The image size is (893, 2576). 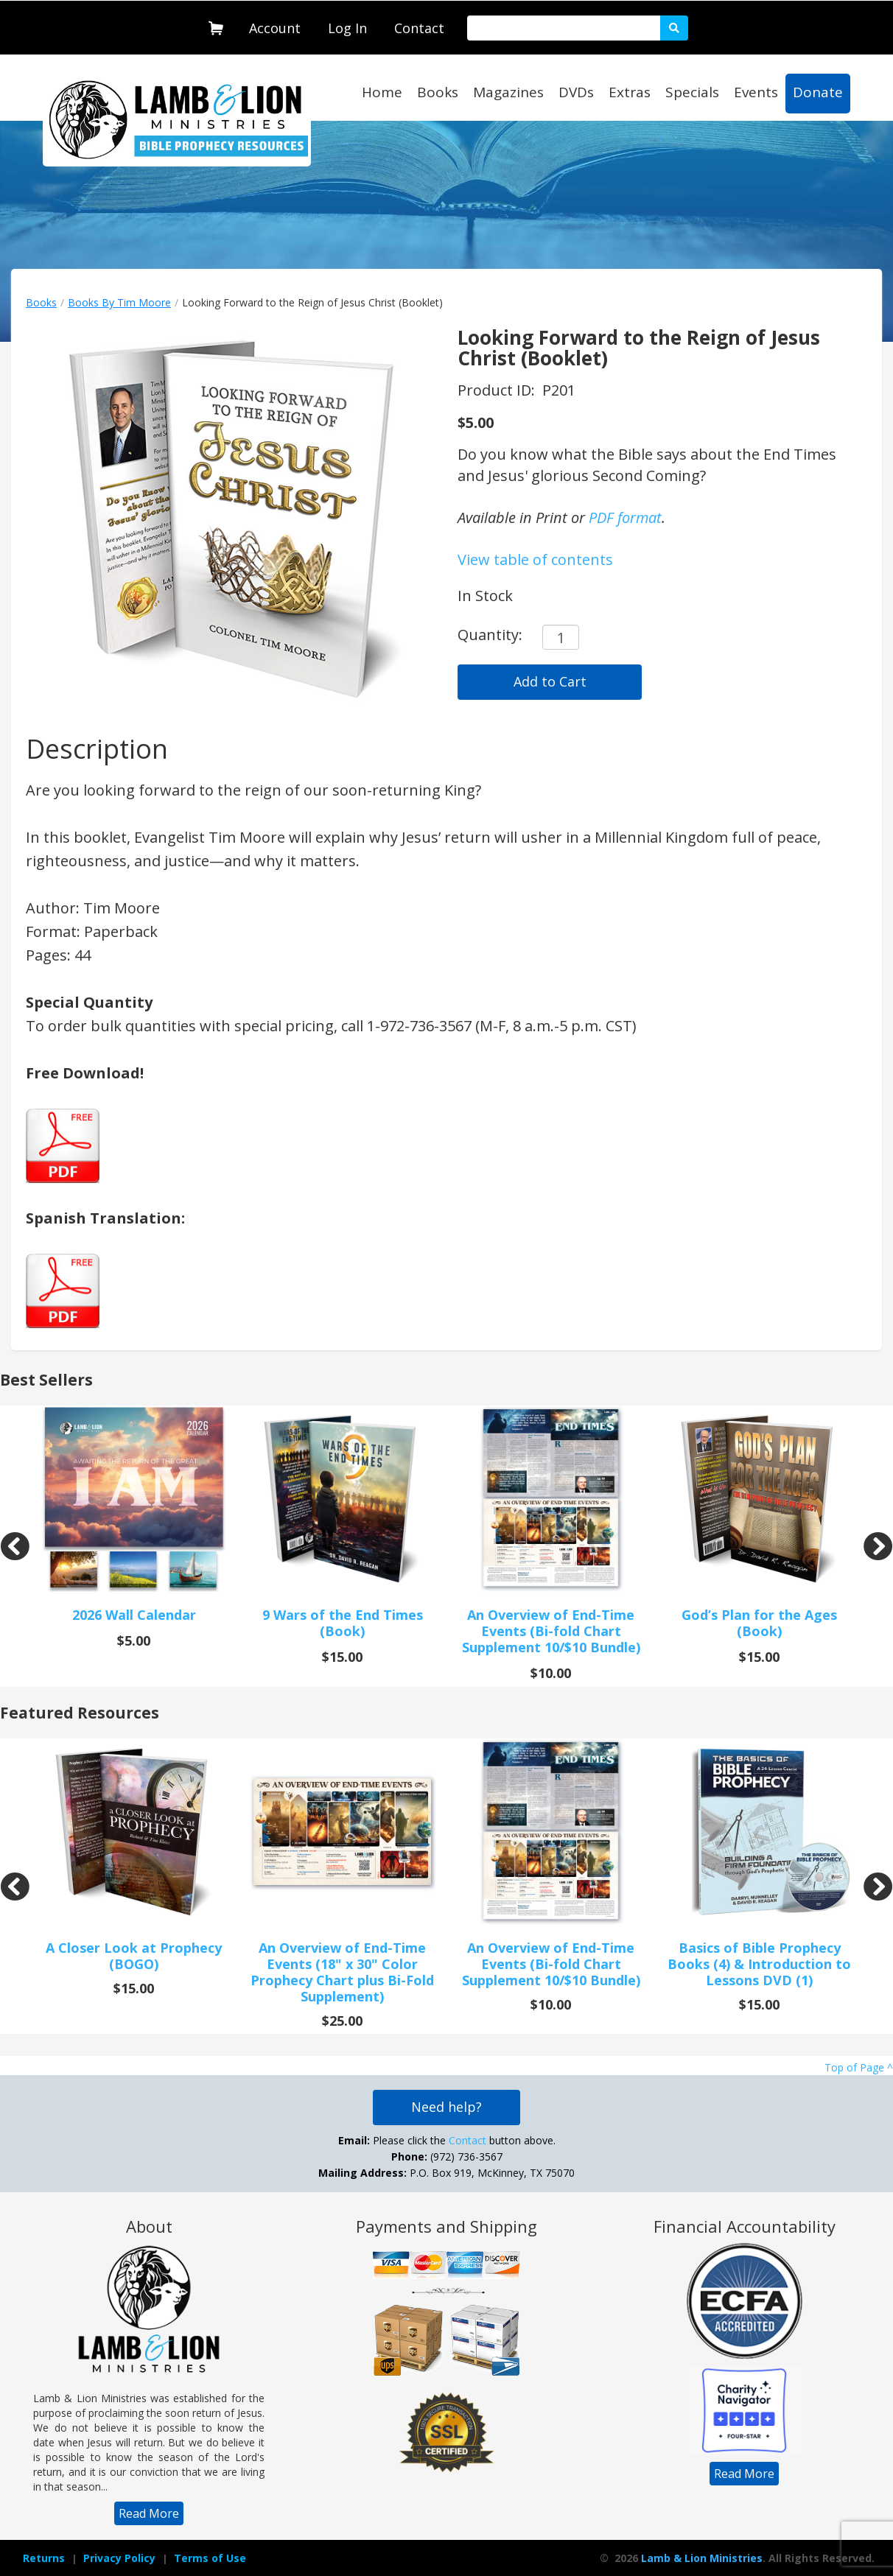 I want to click on Need help?, so click(x=446, y=2107).